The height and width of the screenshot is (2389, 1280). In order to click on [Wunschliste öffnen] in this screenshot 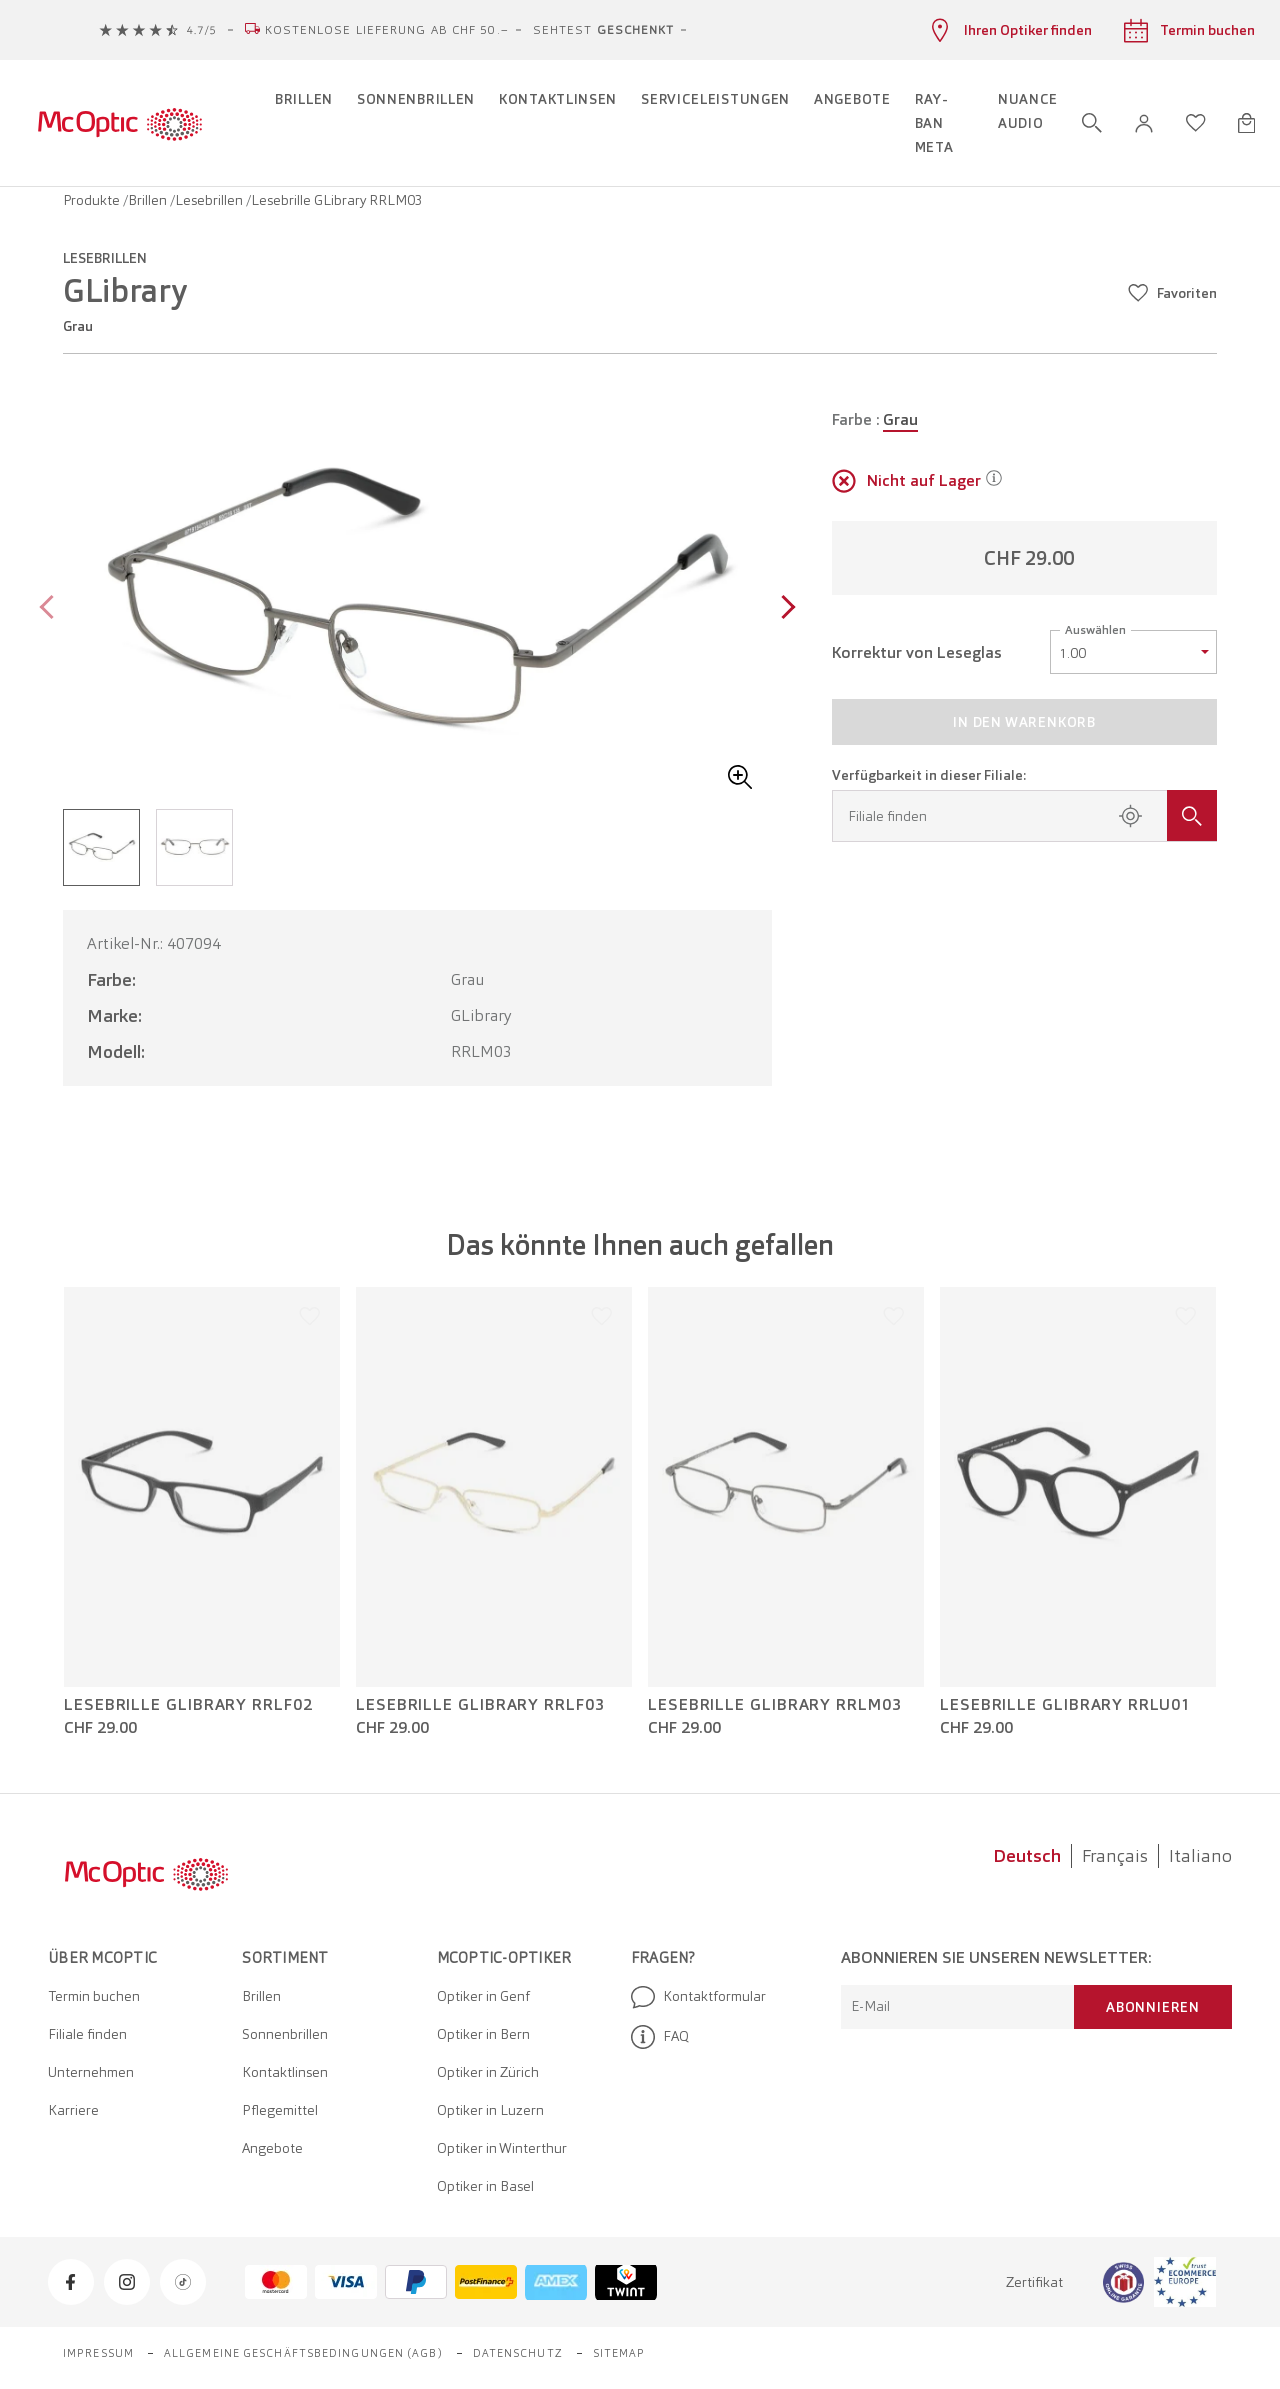, I will do `click(1196, 123)`.